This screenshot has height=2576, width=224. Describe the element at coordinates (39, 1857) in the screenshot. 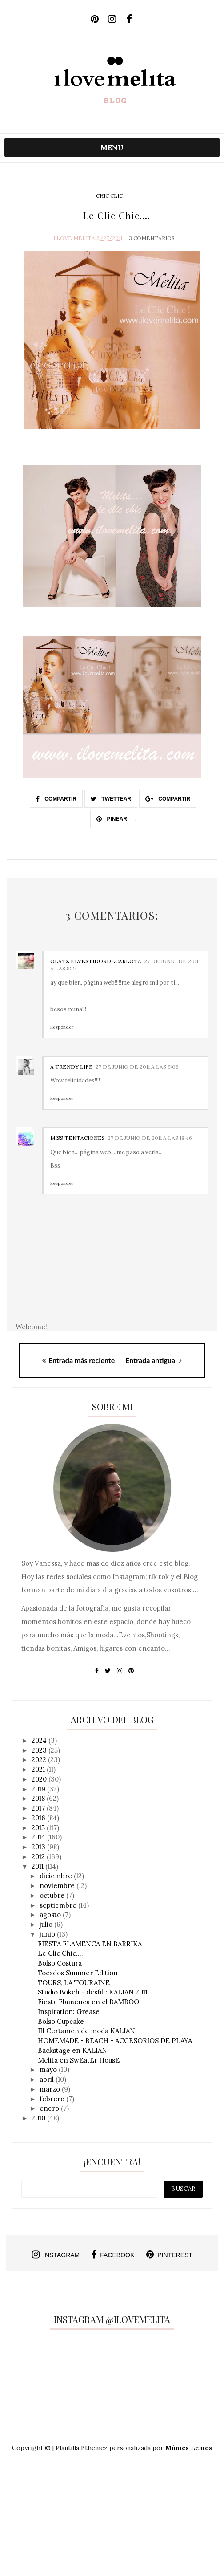

I see `2012` at that location.